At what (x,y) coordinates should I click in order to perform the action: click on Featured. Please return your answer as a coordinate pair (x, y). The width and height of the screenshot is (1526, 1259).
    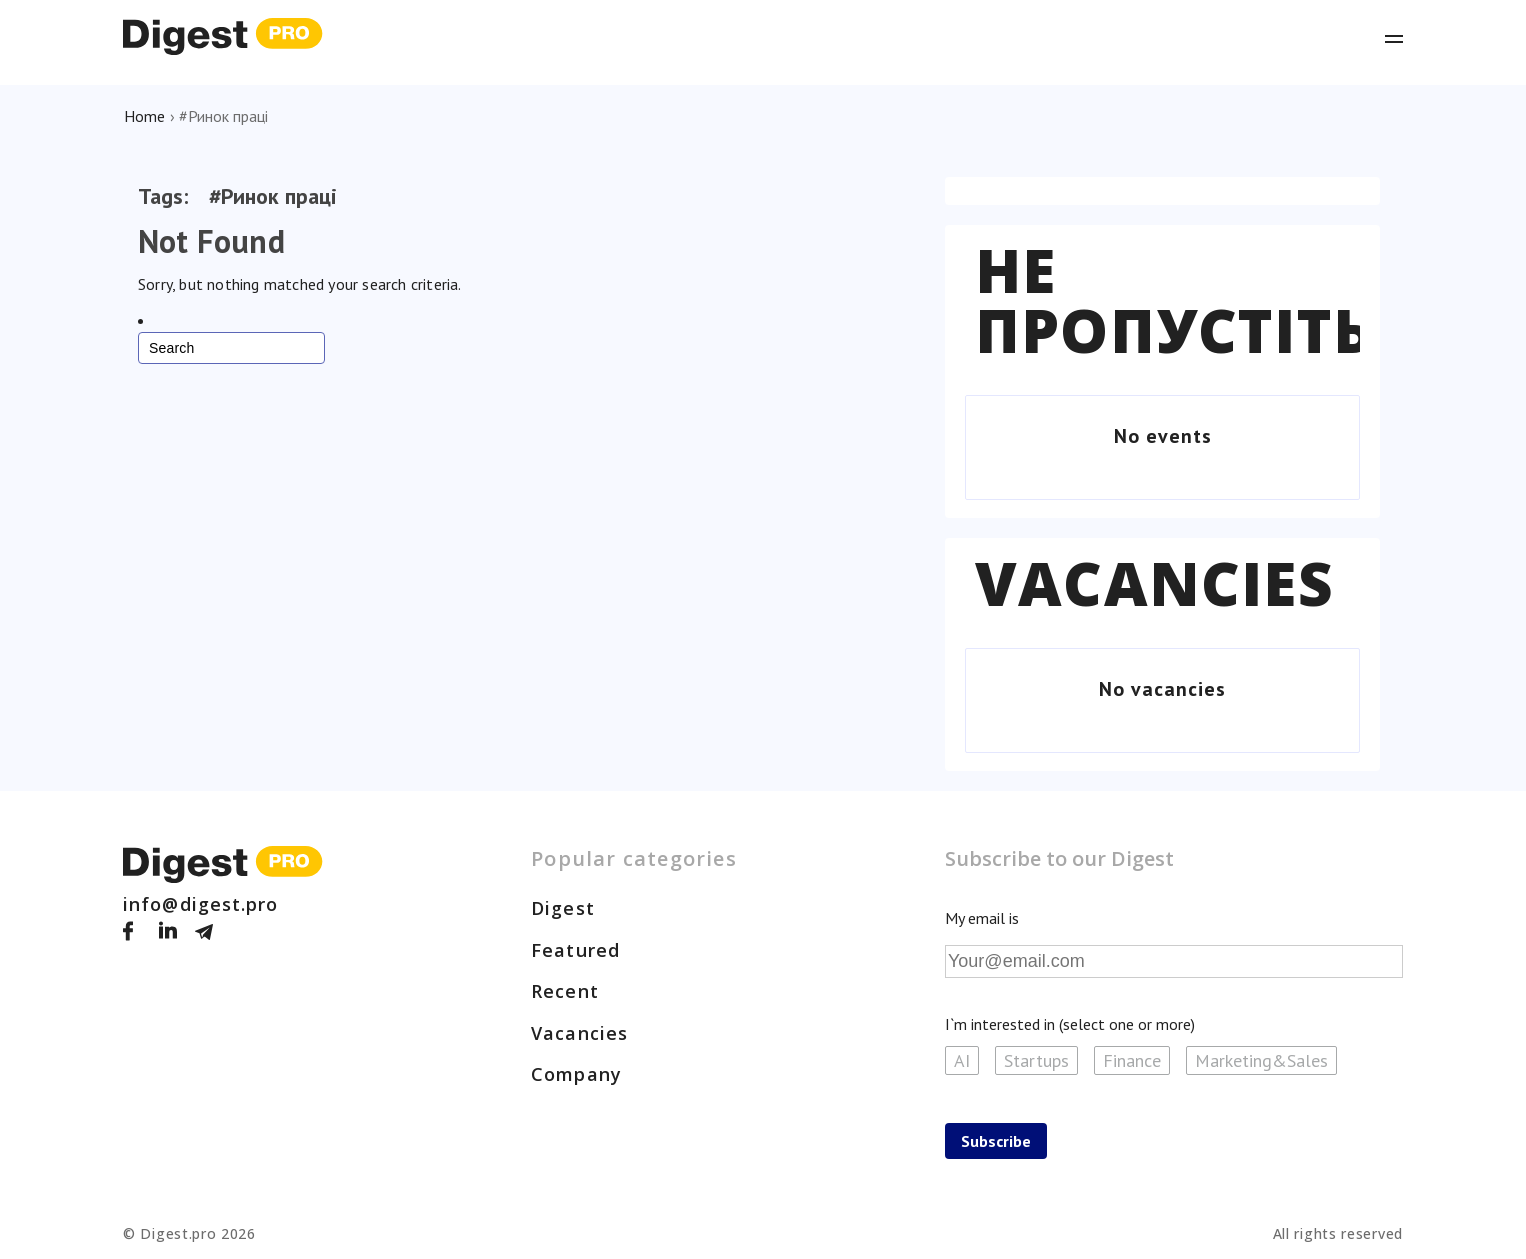
    Looking at the image, I should click on (575, 950).